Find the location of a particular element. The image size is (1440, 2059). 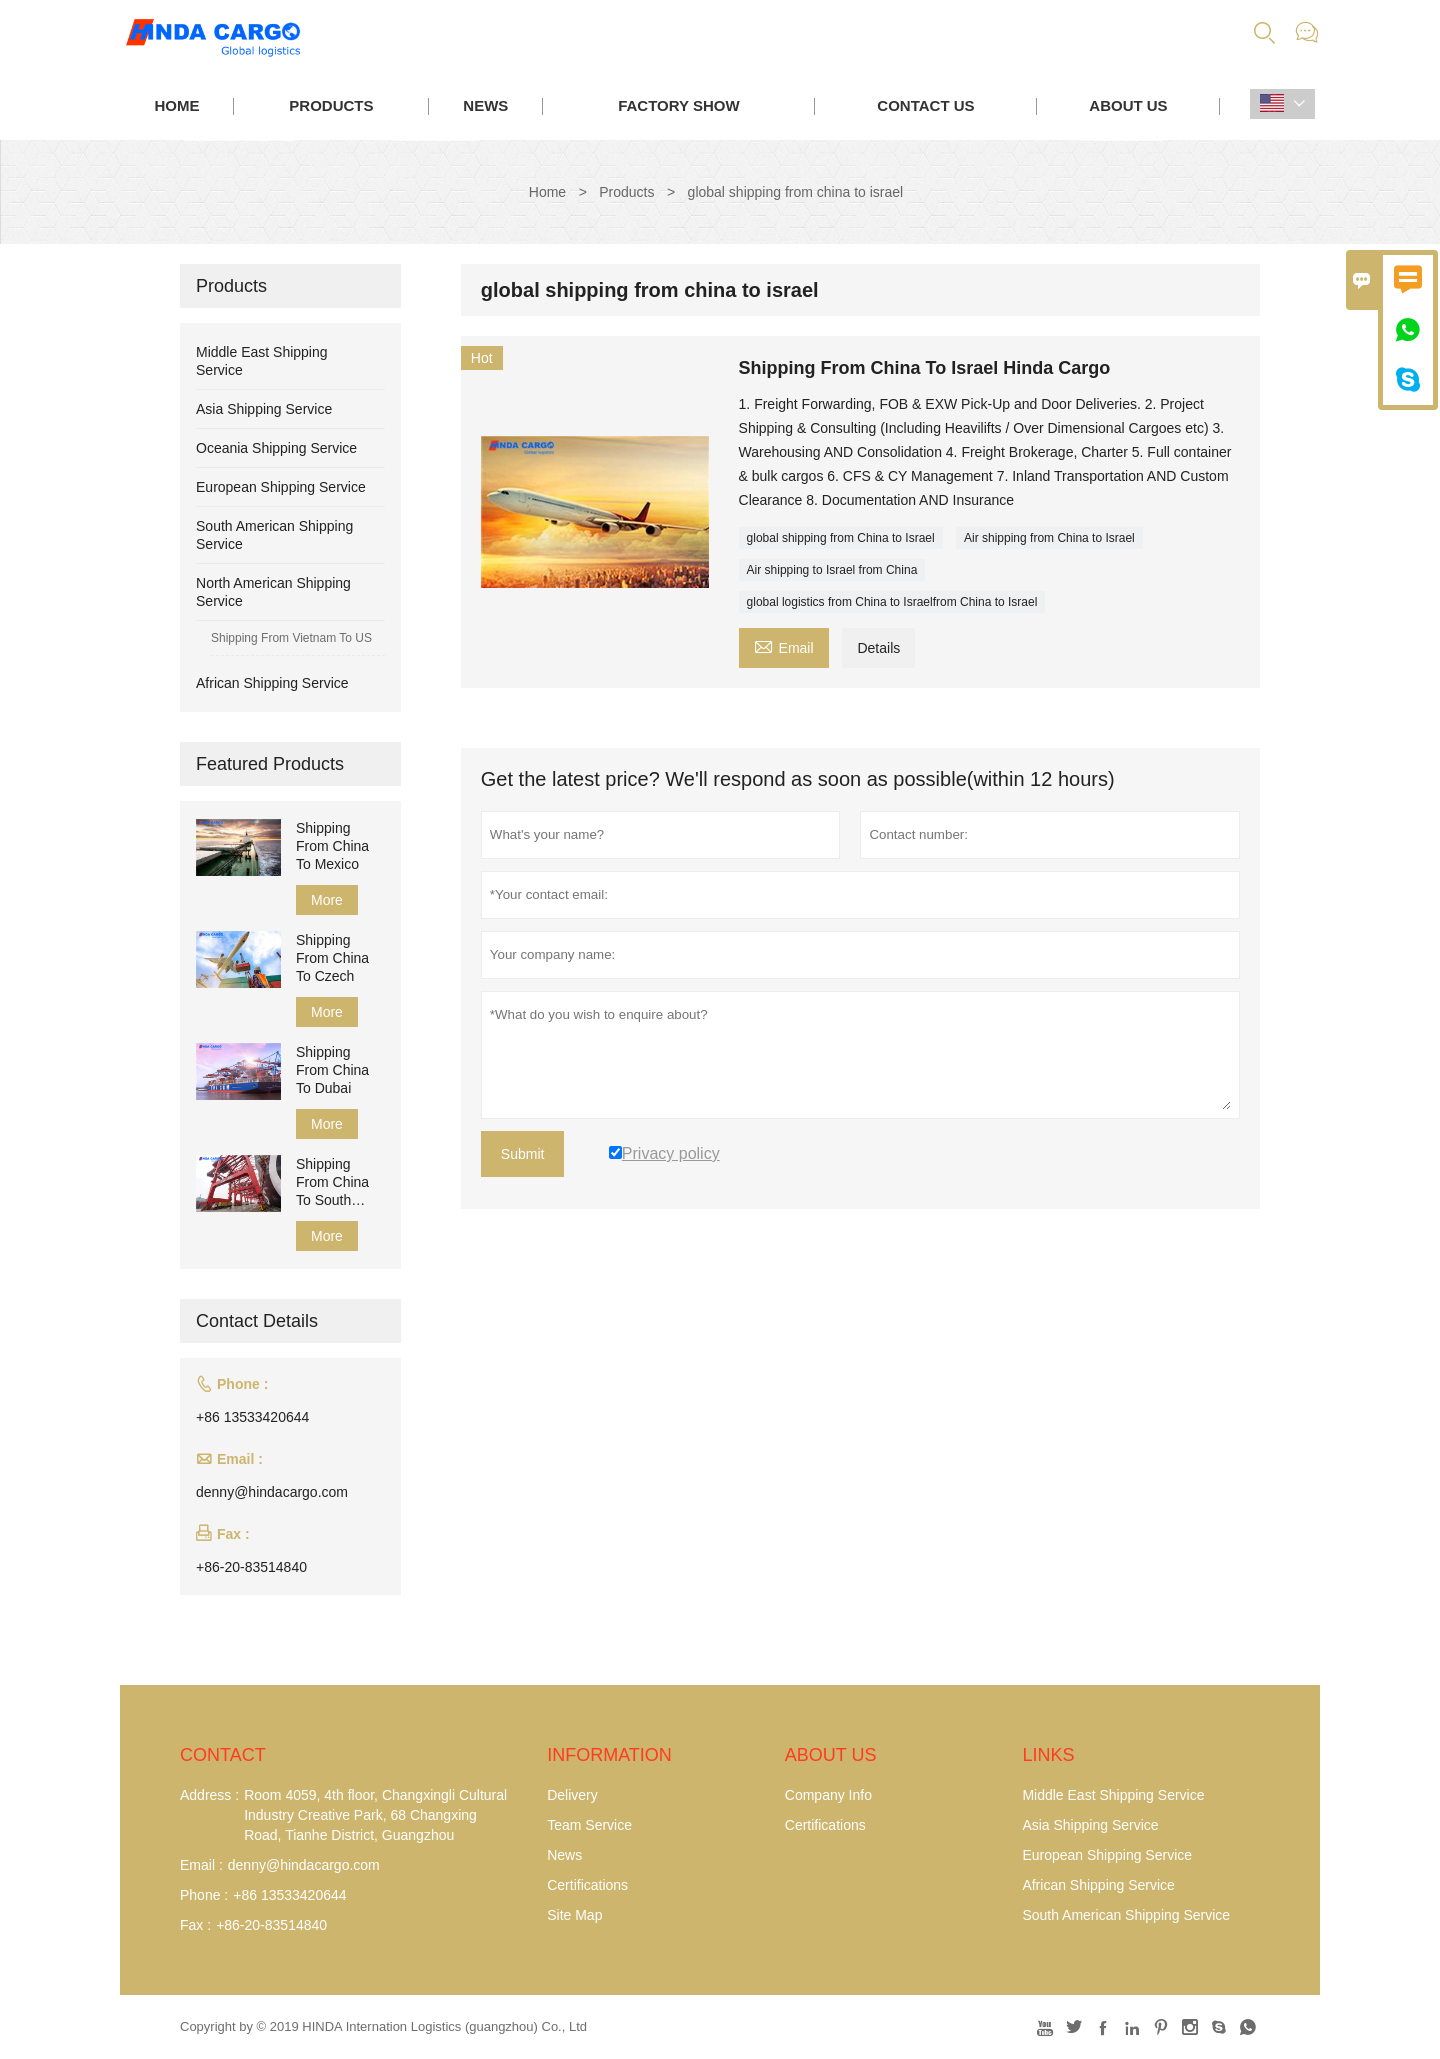

Contact is located at coordinates (223, 1755).